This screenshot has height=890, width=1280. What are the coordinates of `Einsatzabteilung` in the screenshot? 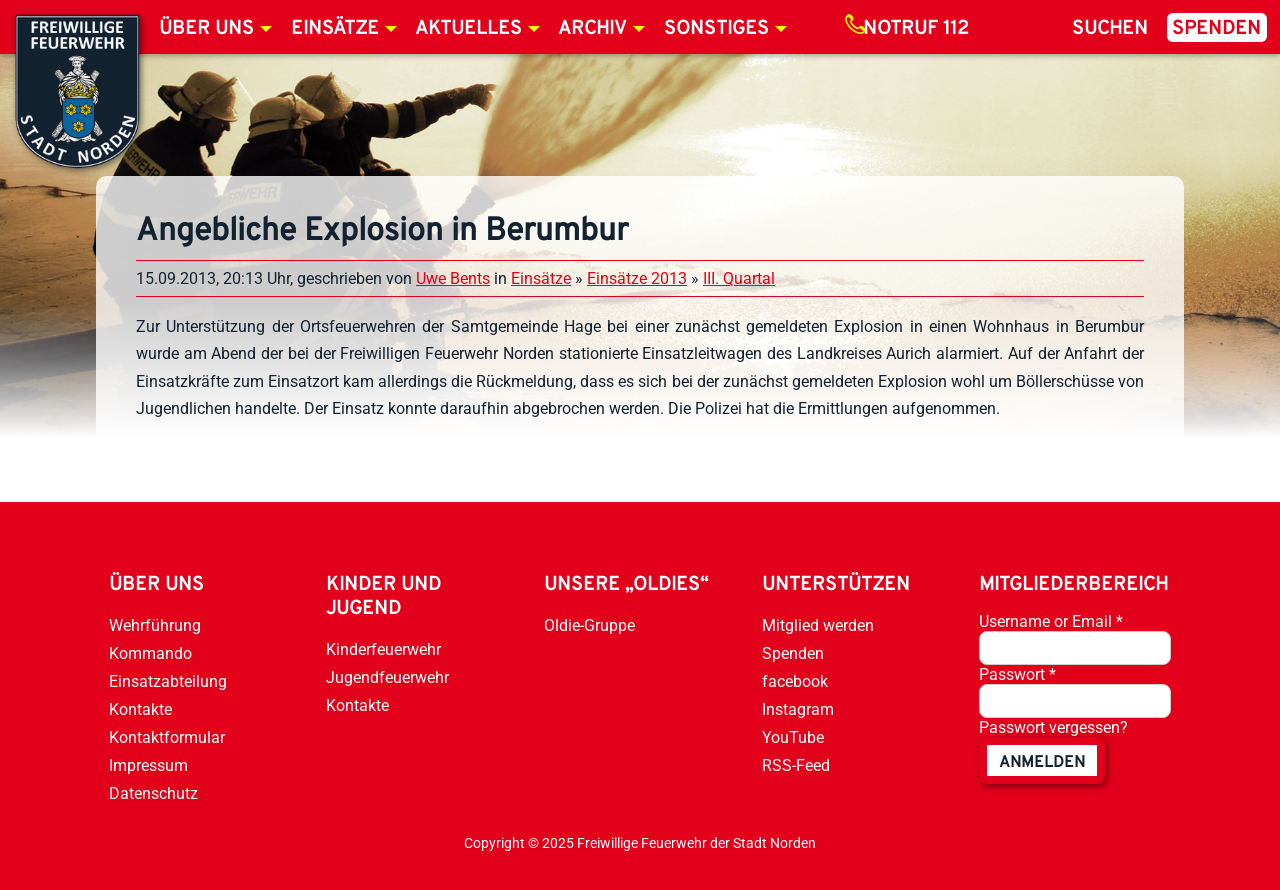 It's located at (168, 681).